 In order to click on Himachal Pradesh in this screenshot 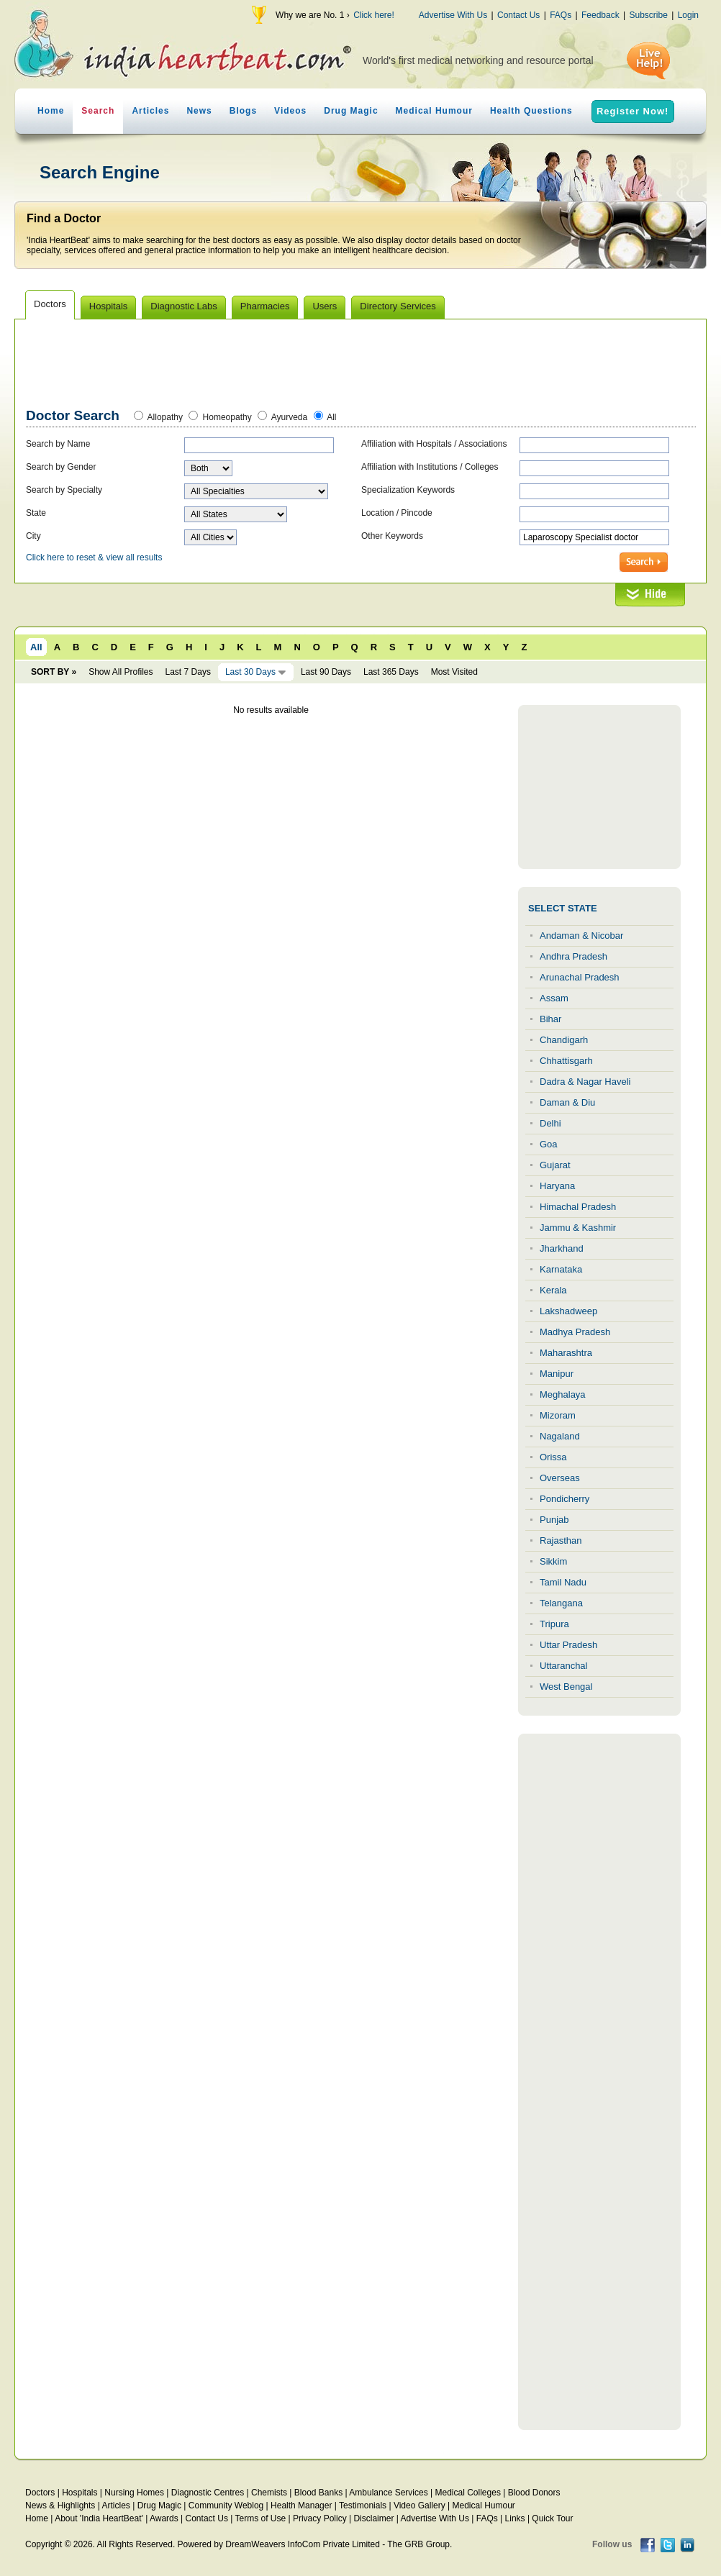, I will do `click(578, 1206)`.